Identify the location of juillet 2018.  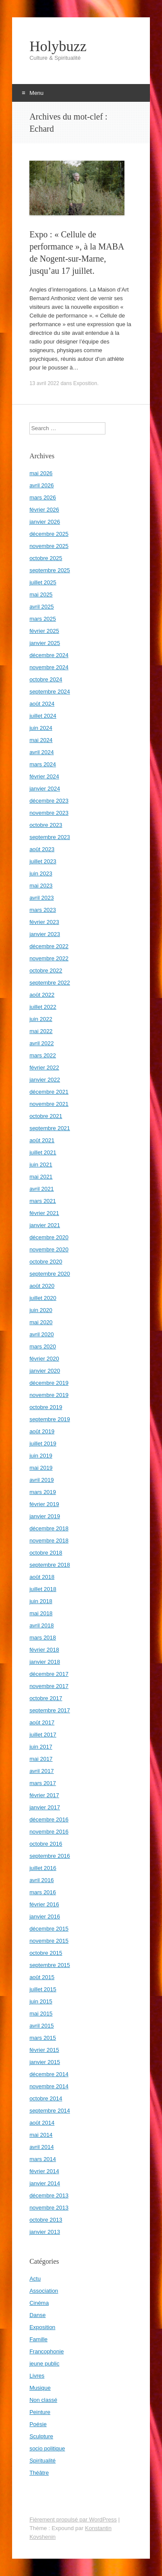
(42, 1589).